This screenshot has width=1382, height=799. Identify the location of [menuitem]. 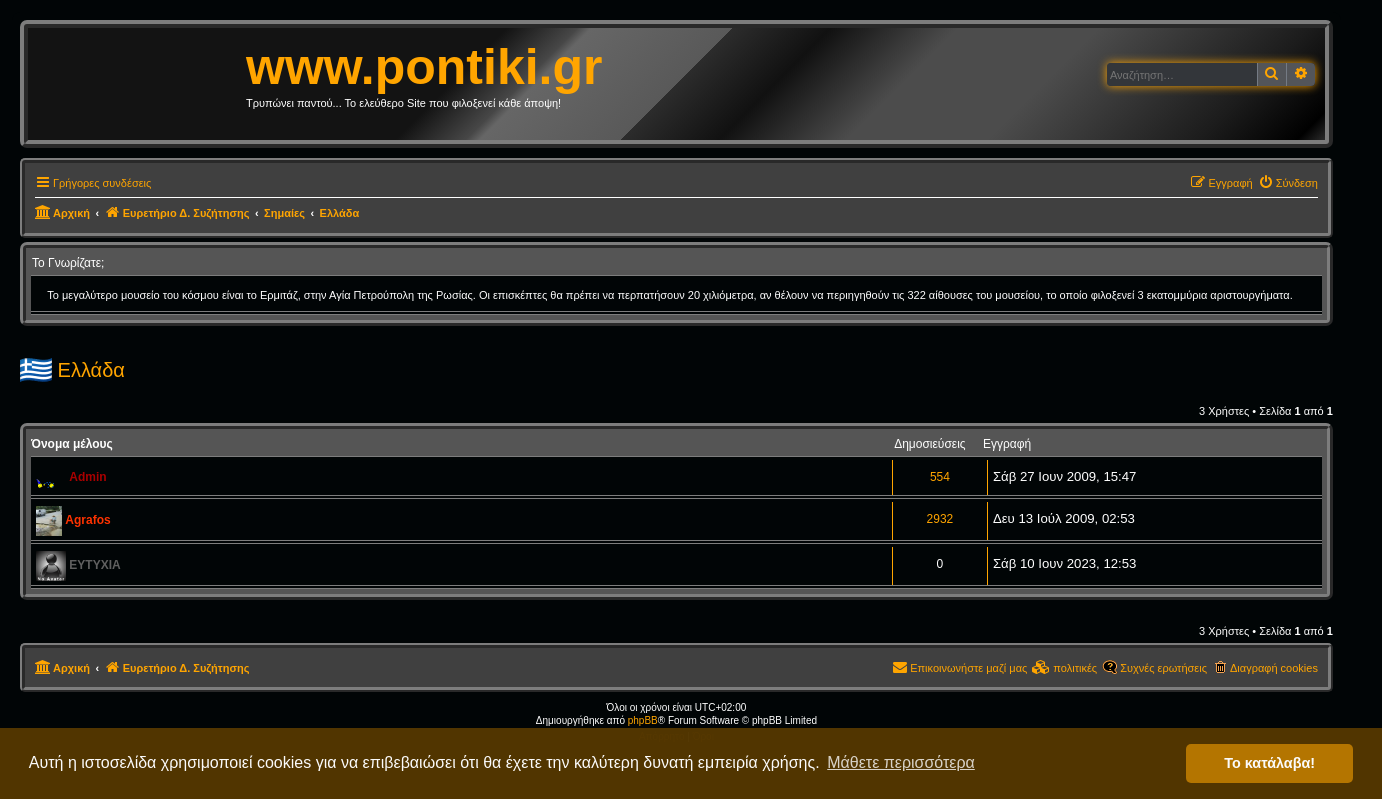
(1288, 183).